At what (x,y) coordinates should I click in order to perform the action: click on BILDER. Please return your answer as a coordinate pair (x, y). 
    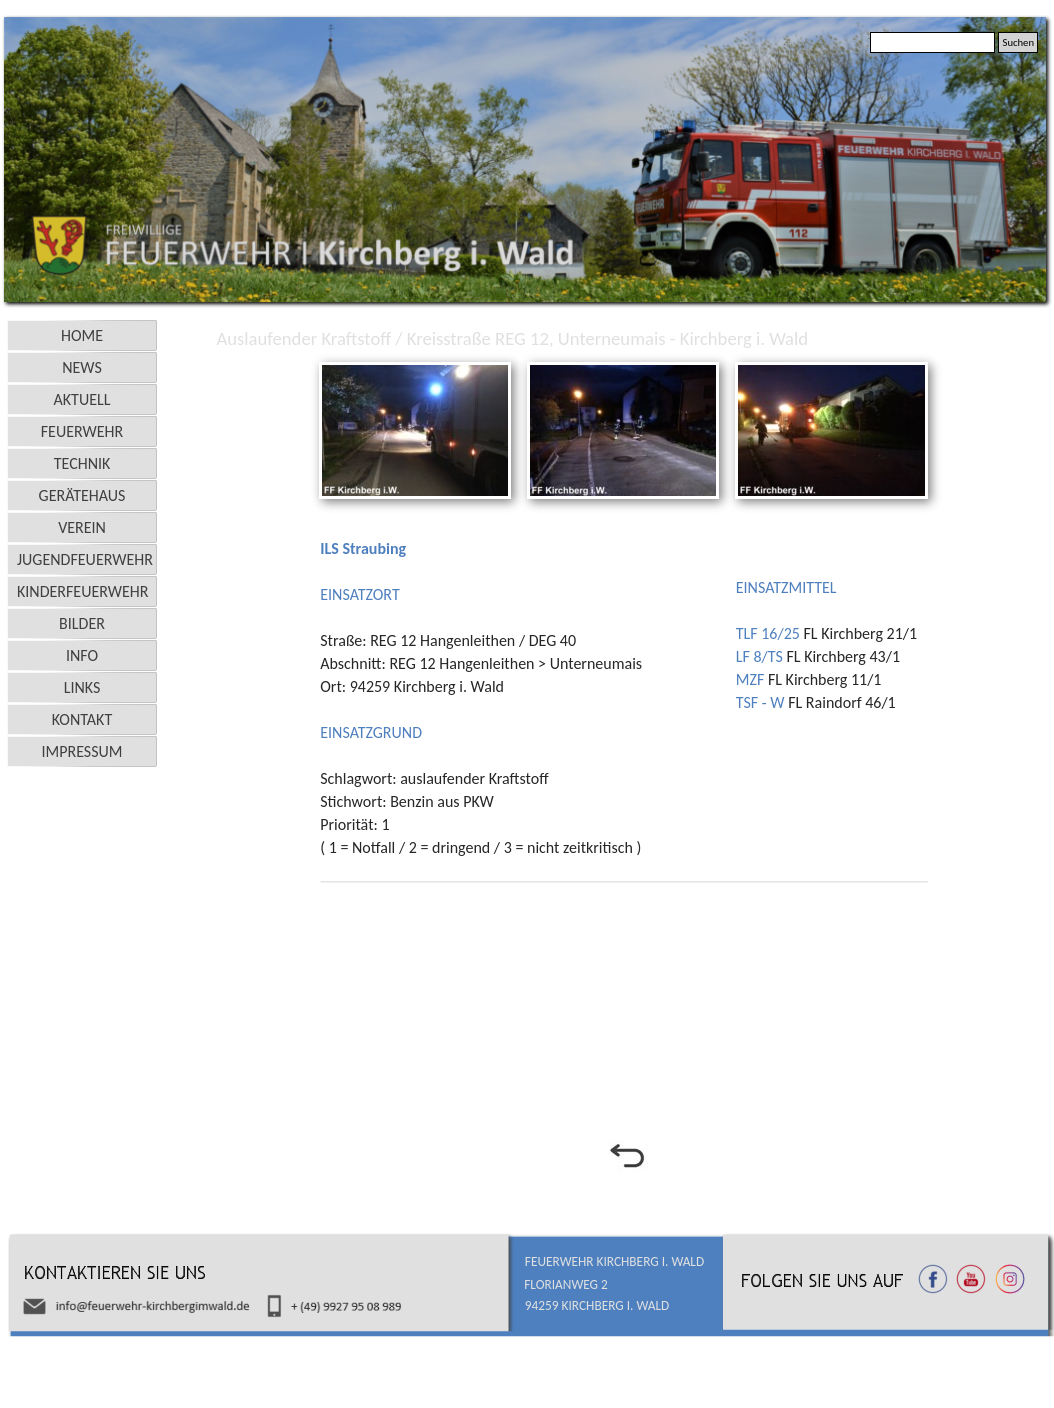
    Looking at the image, I should click on (82, 623).